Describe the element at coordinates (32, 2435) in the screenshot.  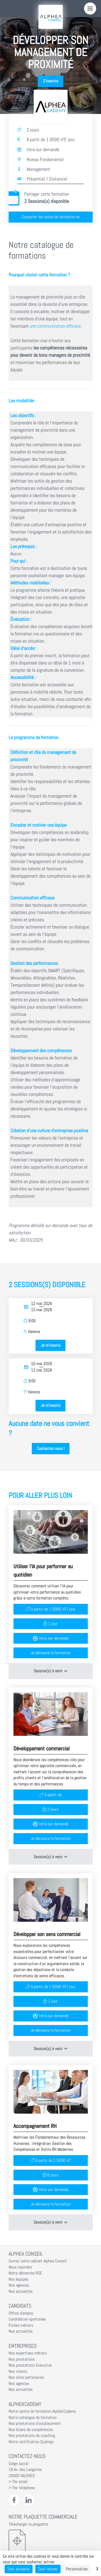
I see `Nos prestations de coaching` at that location.